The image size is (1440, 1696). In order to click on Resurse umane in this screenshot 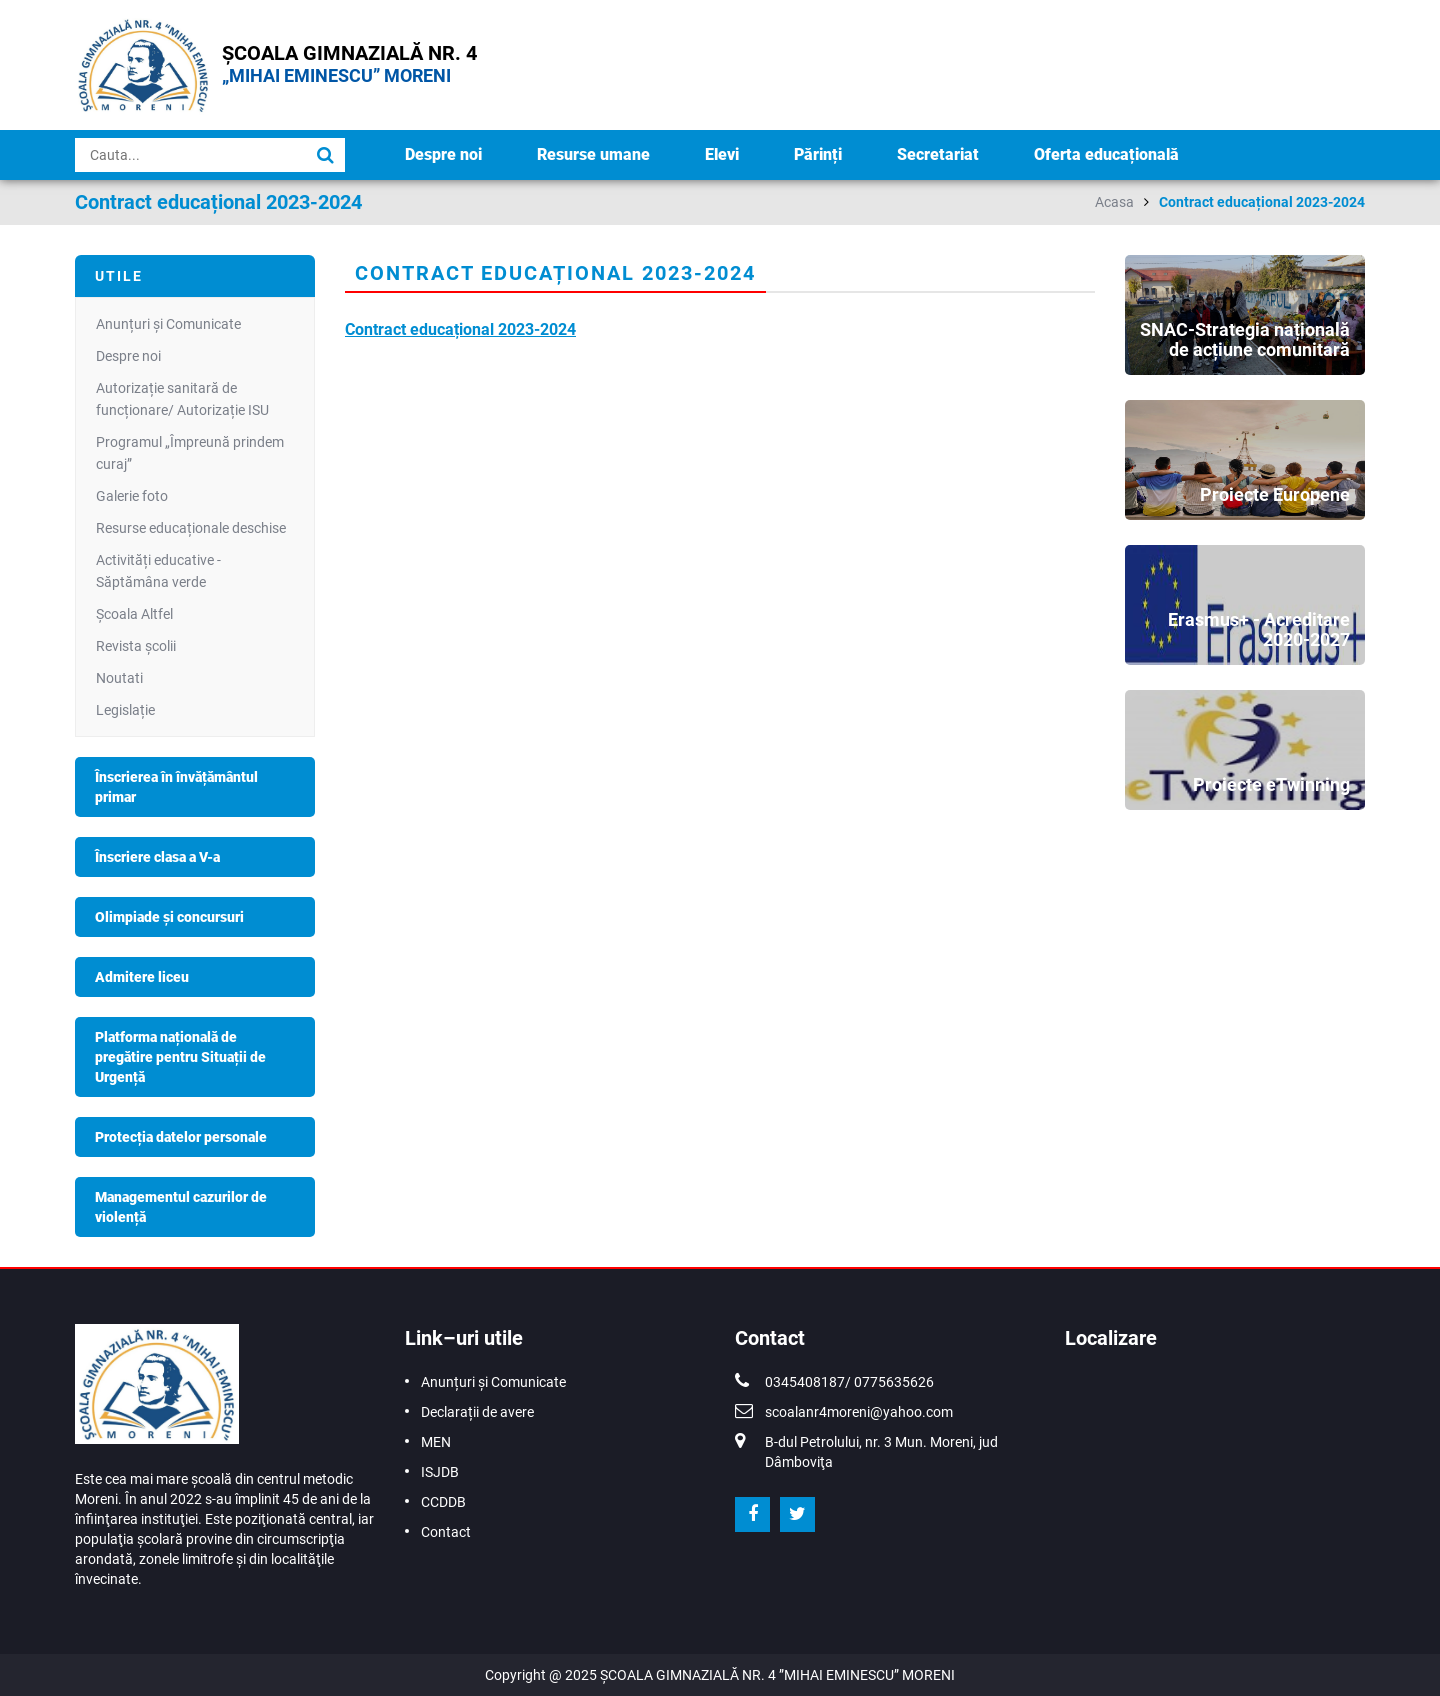, I will do `click(593, 154)`.